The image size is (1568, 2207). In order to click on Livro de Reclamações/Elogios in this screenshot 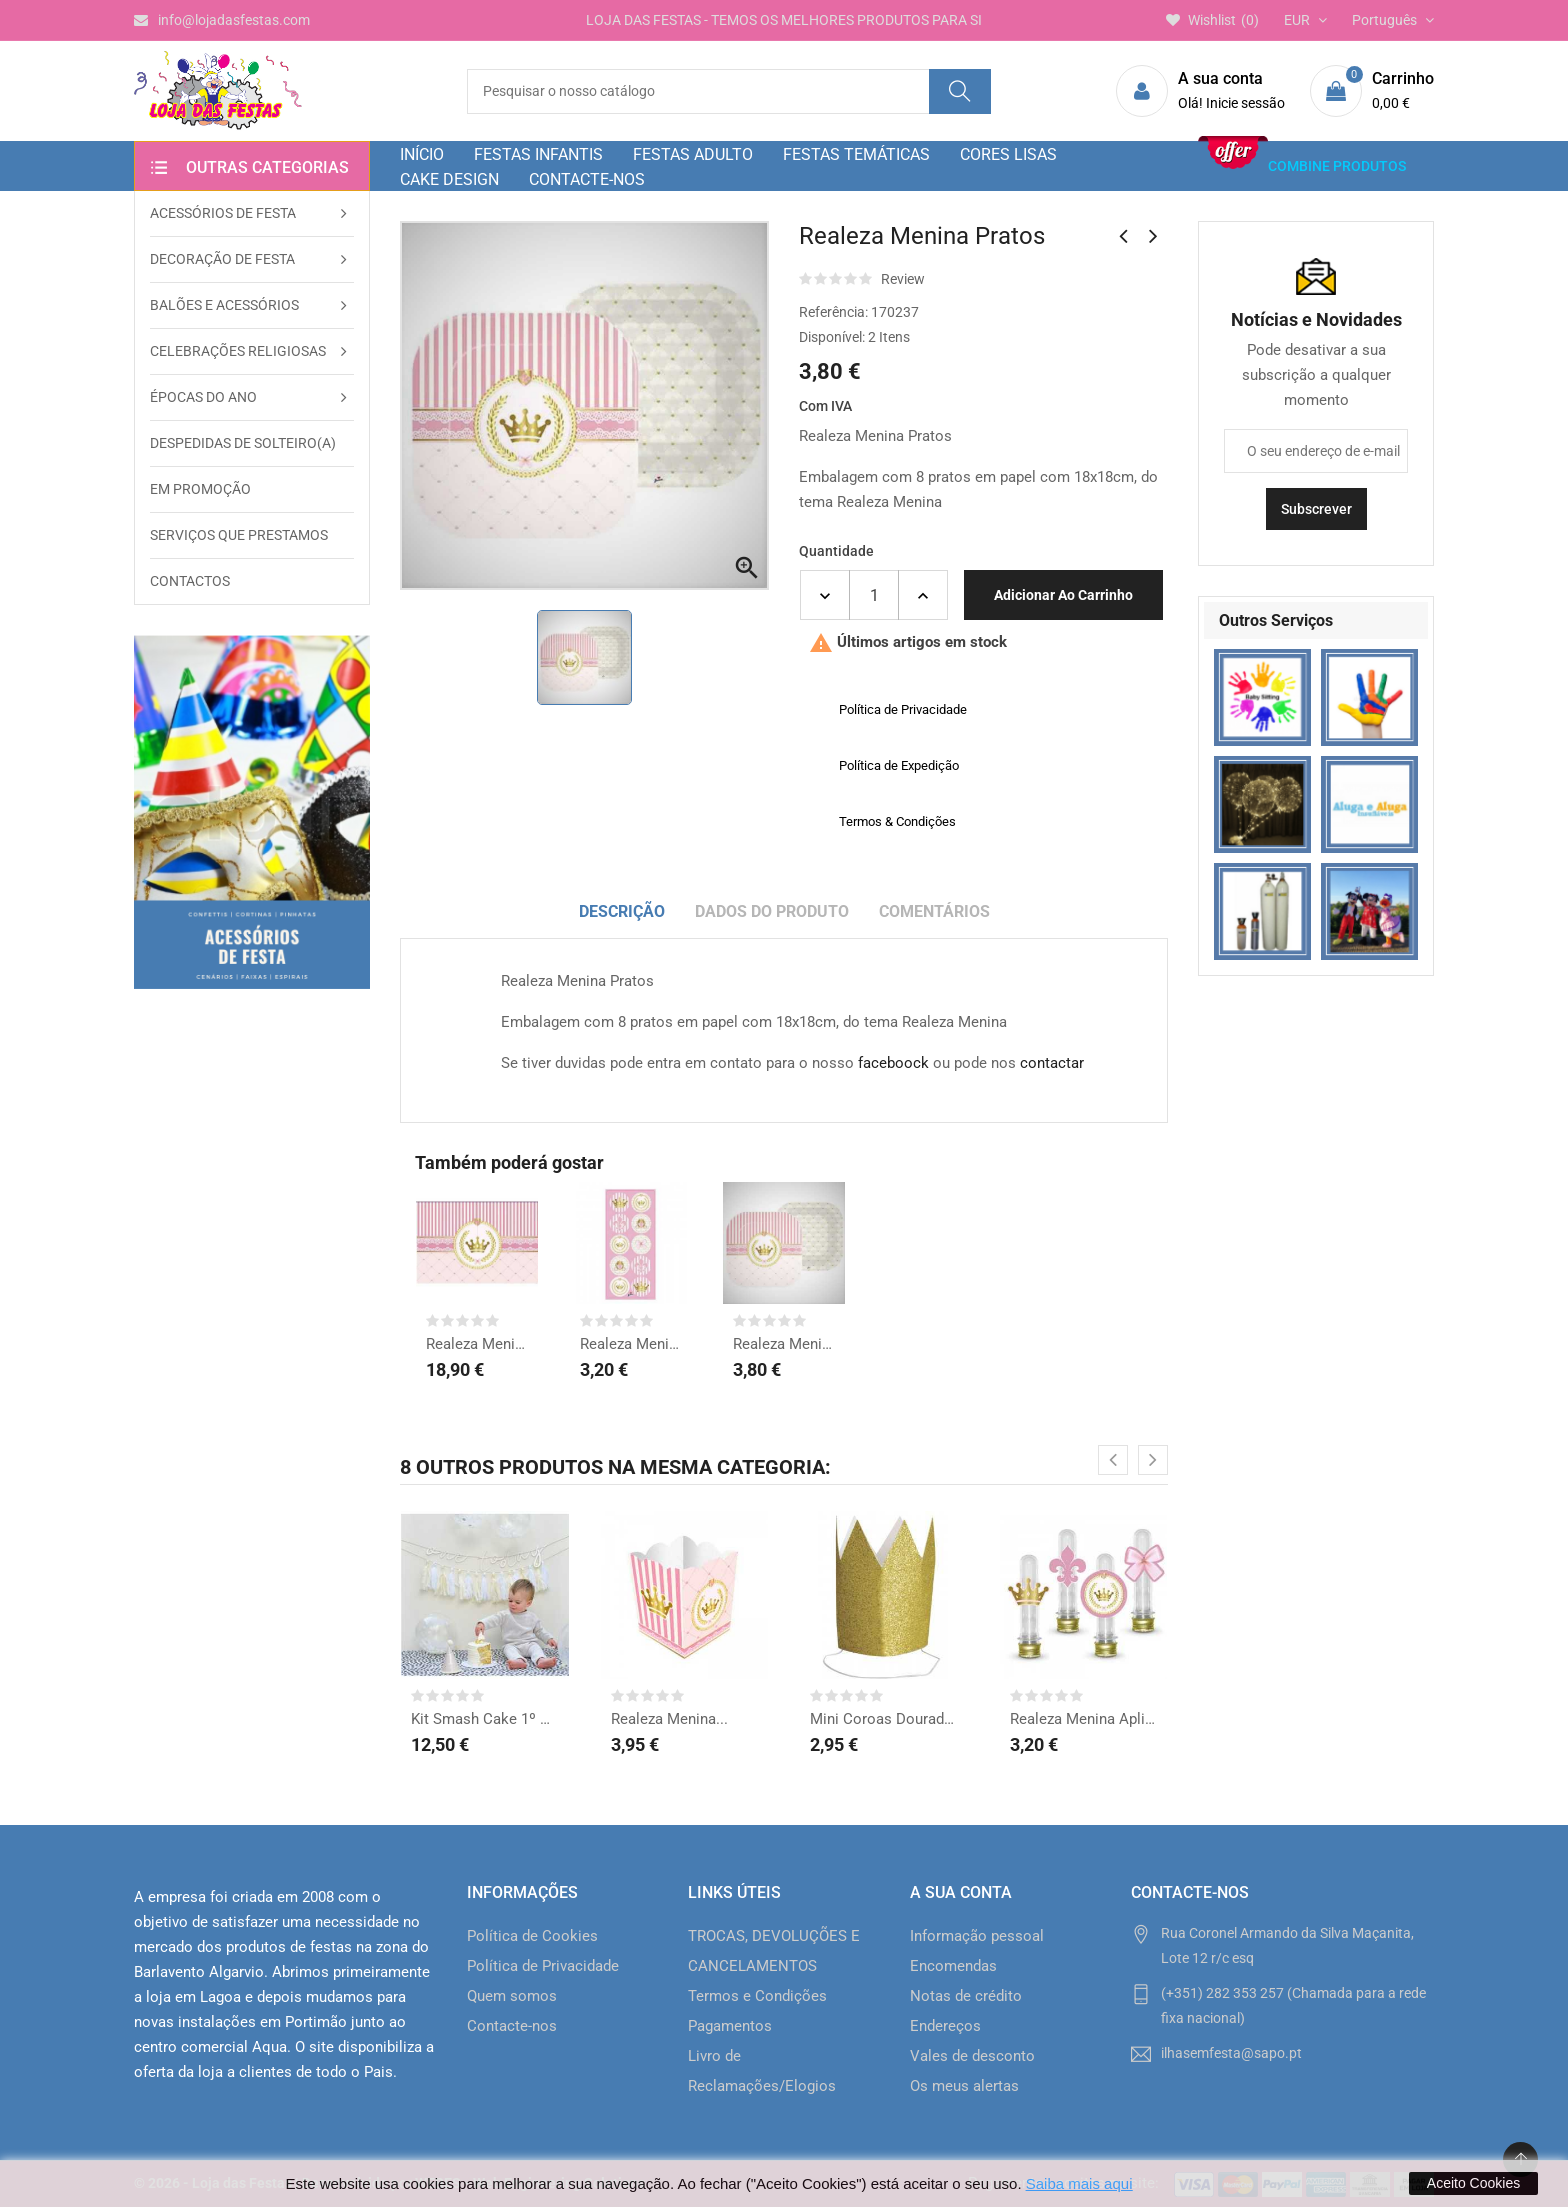, I will do `click(762, 2071)`.